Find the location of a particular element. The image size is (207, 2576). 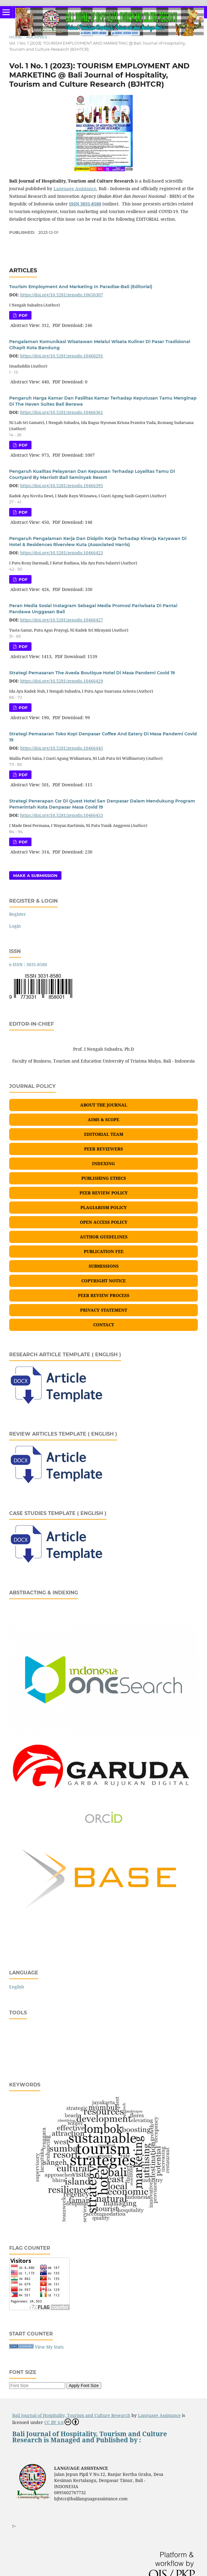

Make a Submission is located at coordinates (35, 875).